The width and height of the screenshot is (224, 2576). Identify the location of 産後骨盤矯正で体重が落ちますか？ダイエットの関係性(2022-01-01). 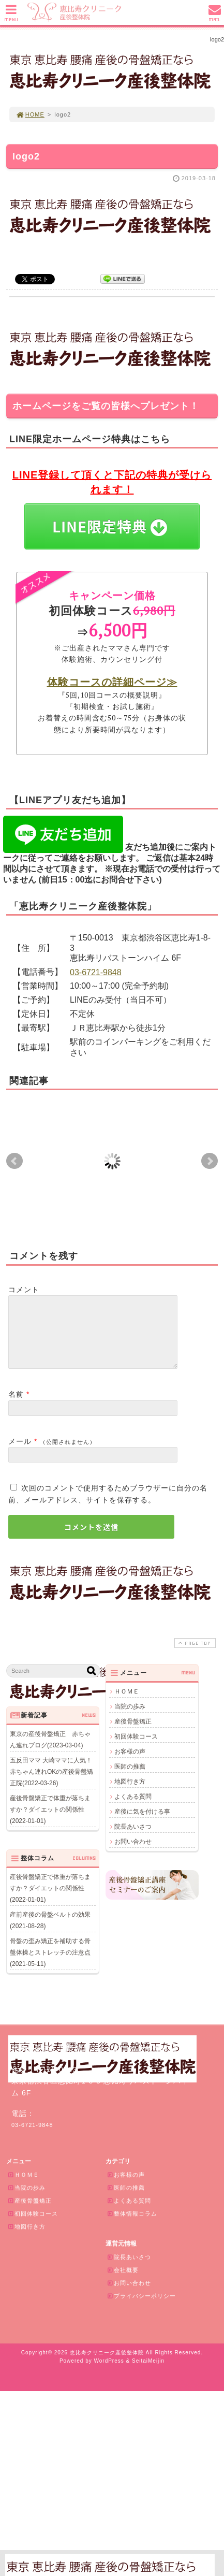
(50, 1822).